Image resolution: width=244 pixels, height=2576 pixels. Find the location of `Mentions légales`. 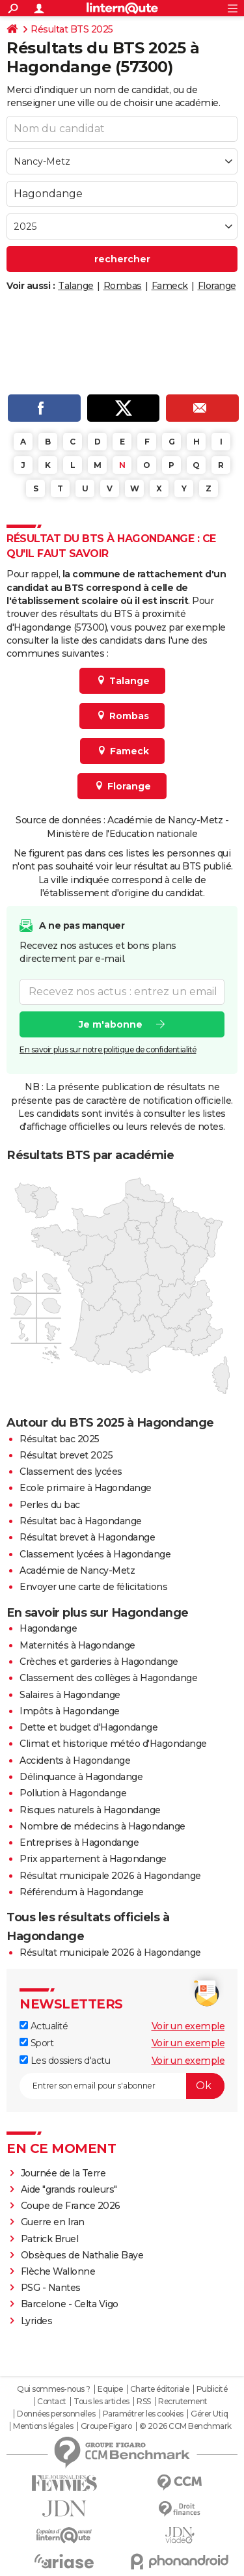

Mentions légales is located at coordinates (43, 2426).